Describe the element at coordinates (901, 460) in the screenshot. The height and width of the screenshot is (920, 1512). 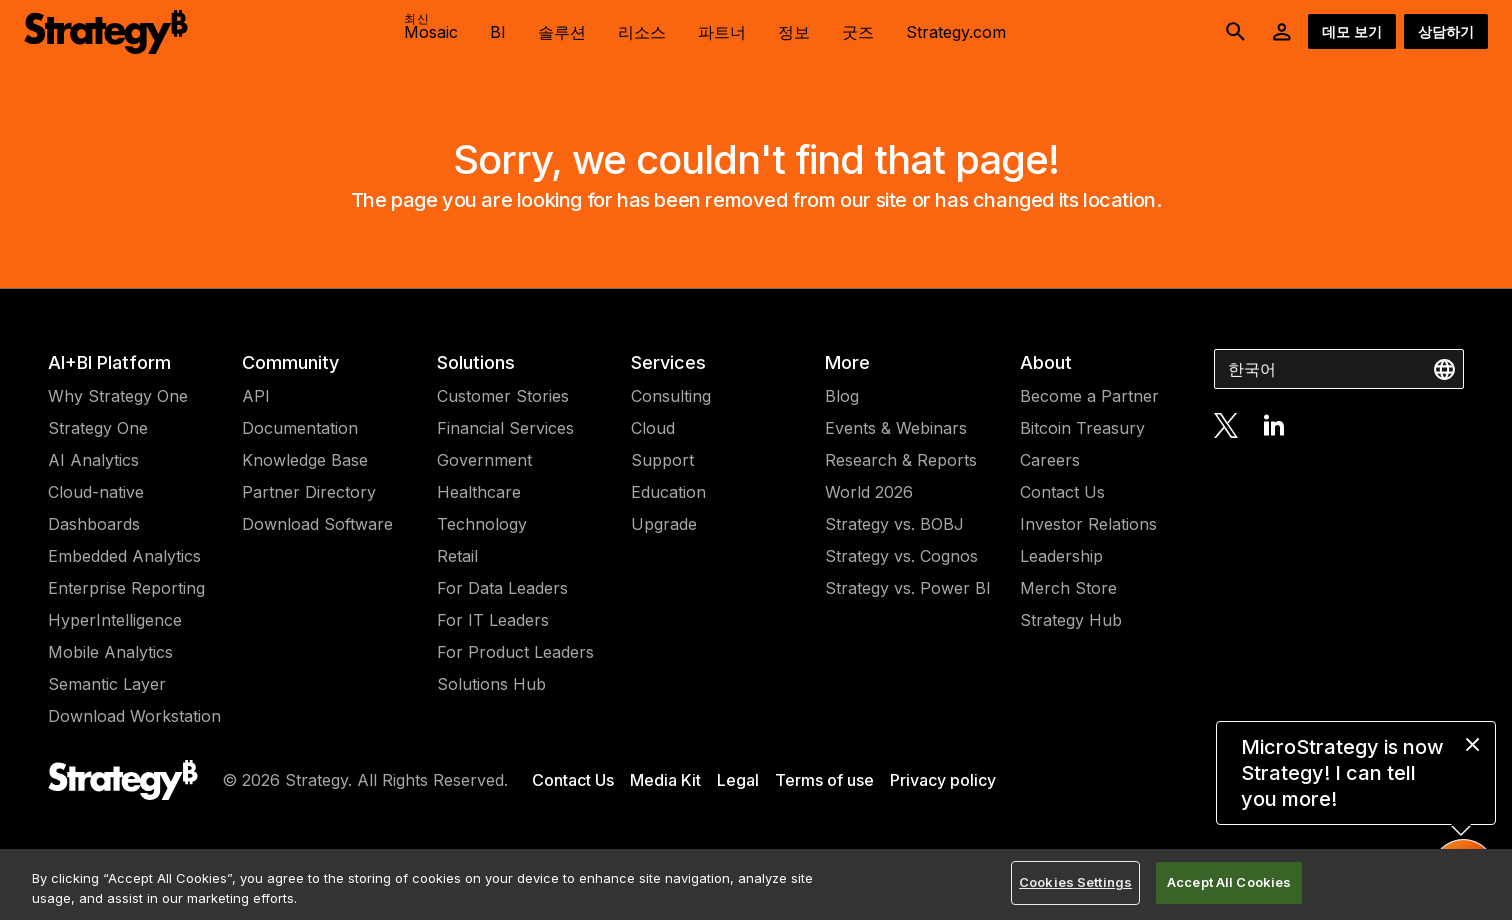
I see `Research & Reports` at that location.